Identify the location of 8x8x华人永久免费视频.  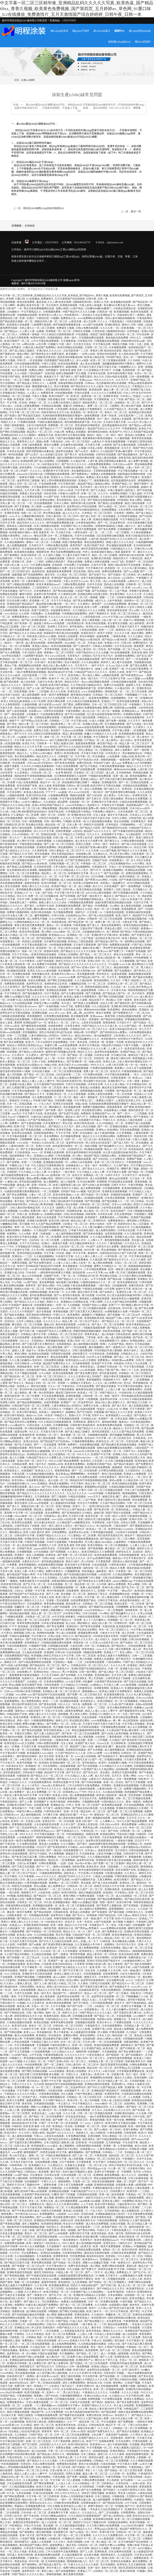
(100, 1357).